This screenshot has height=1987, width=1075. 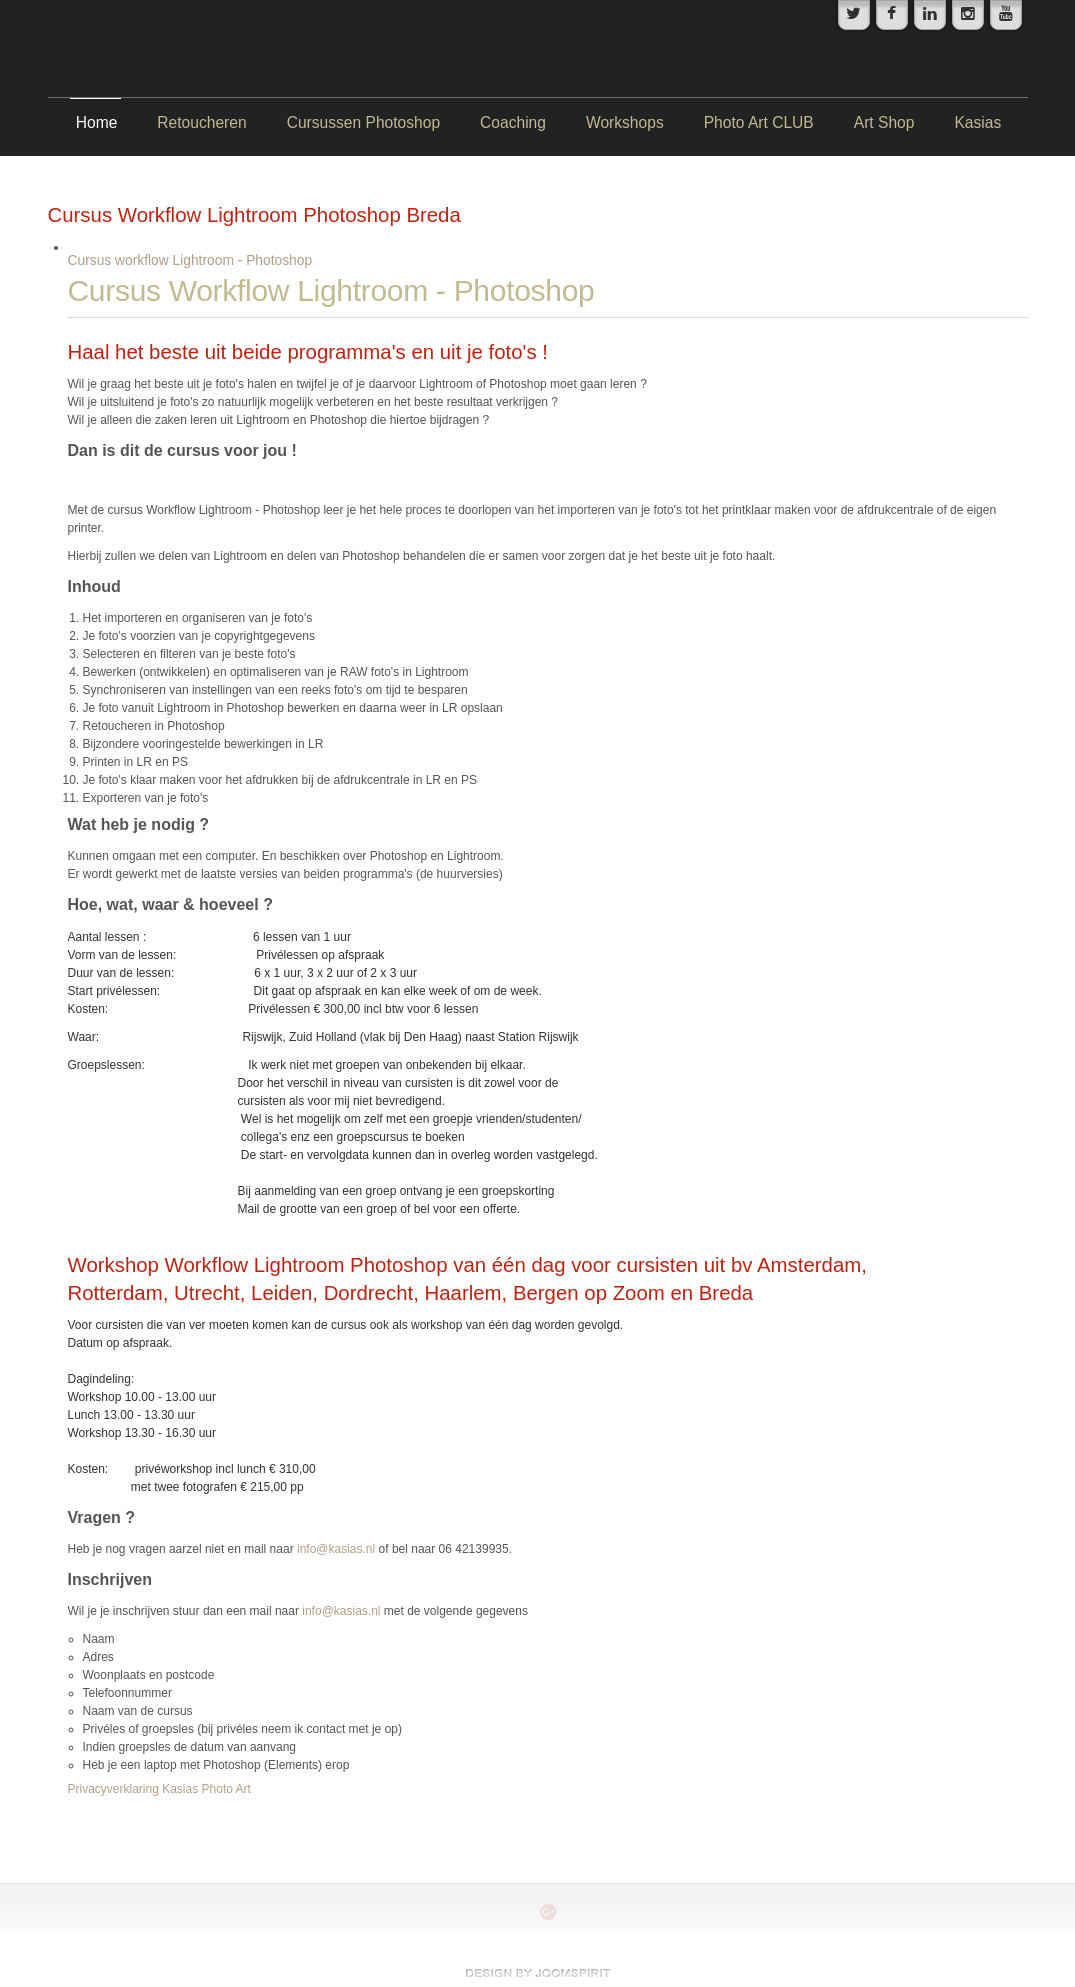 I want to click on Retoucheren, so click(x=201, y=122).